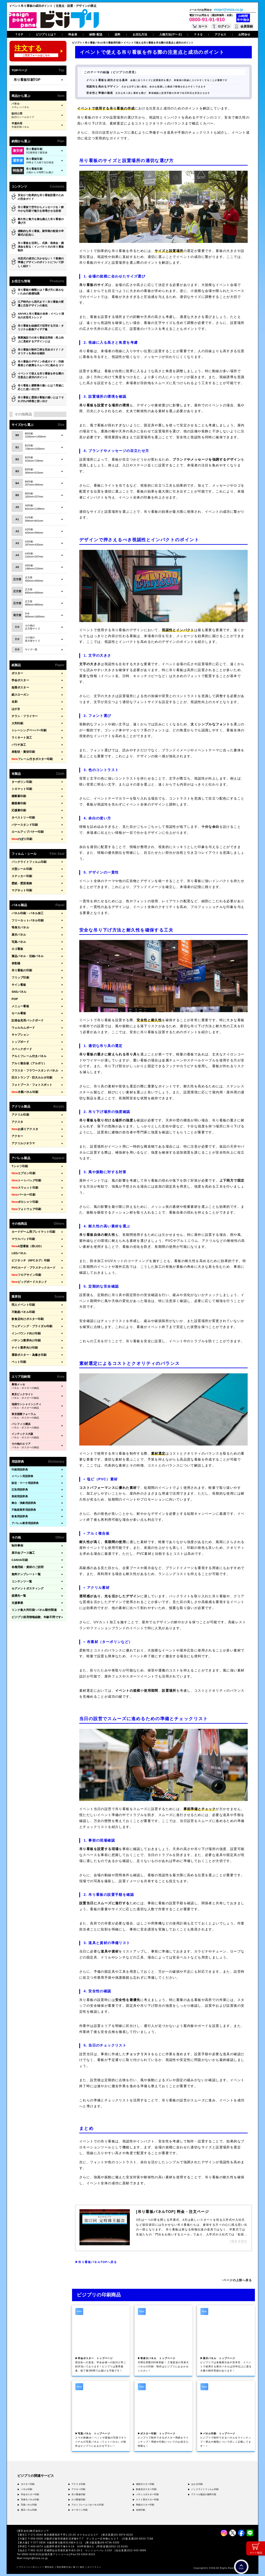 This screenshot has height=2576, width=265. What do you see at coordinates (17, 719) in the screenshot?
I see `大判印刷` at bounding box center [17, 719].